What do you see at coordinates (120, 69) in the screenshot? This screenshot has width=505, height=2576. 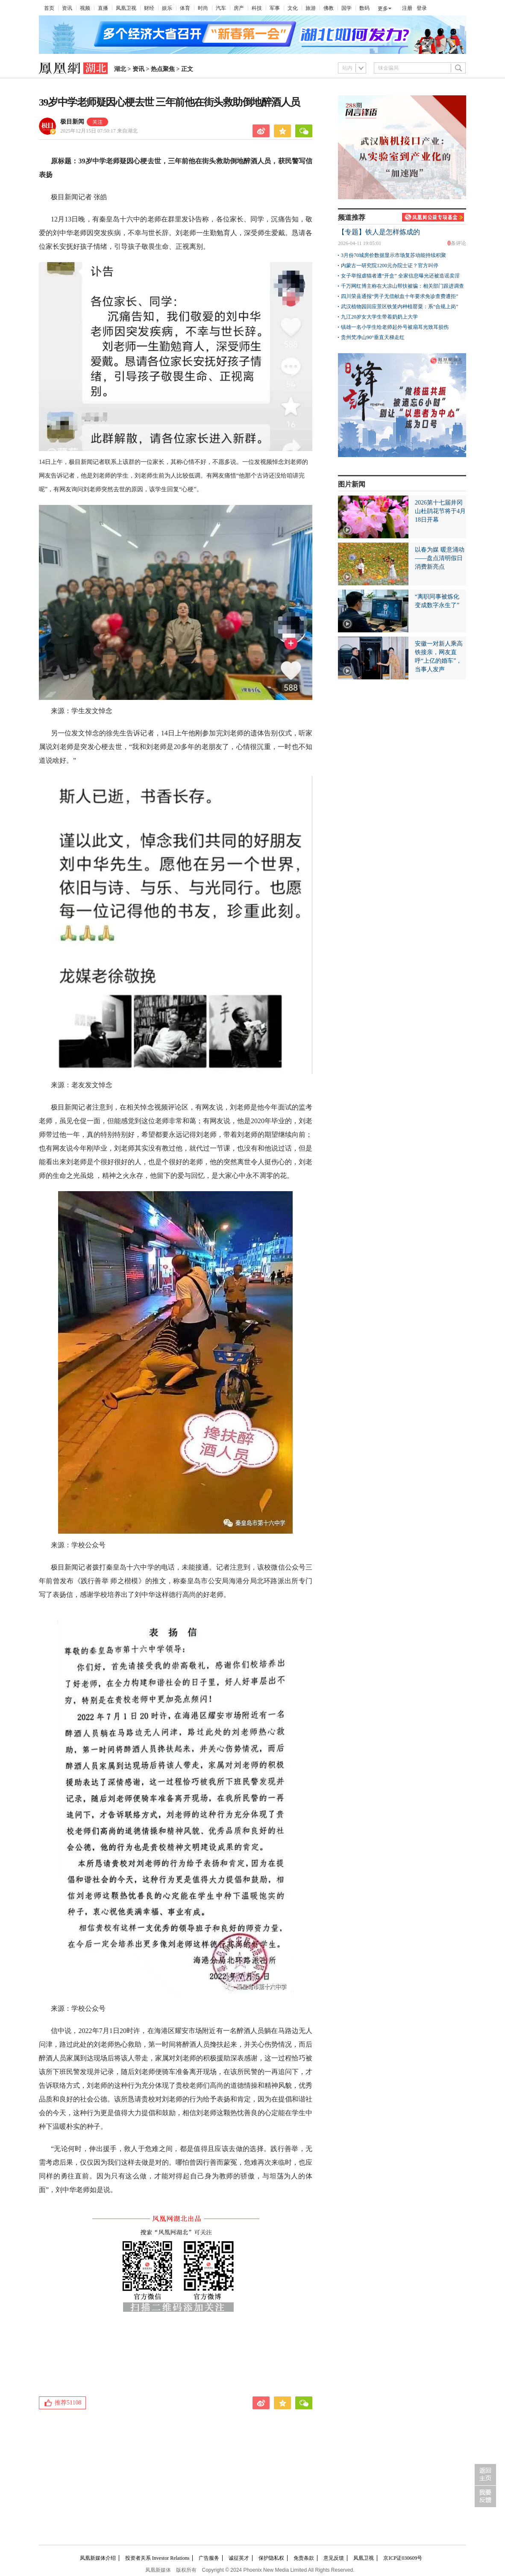 I see `湖北` at bounding box center [120, 69].